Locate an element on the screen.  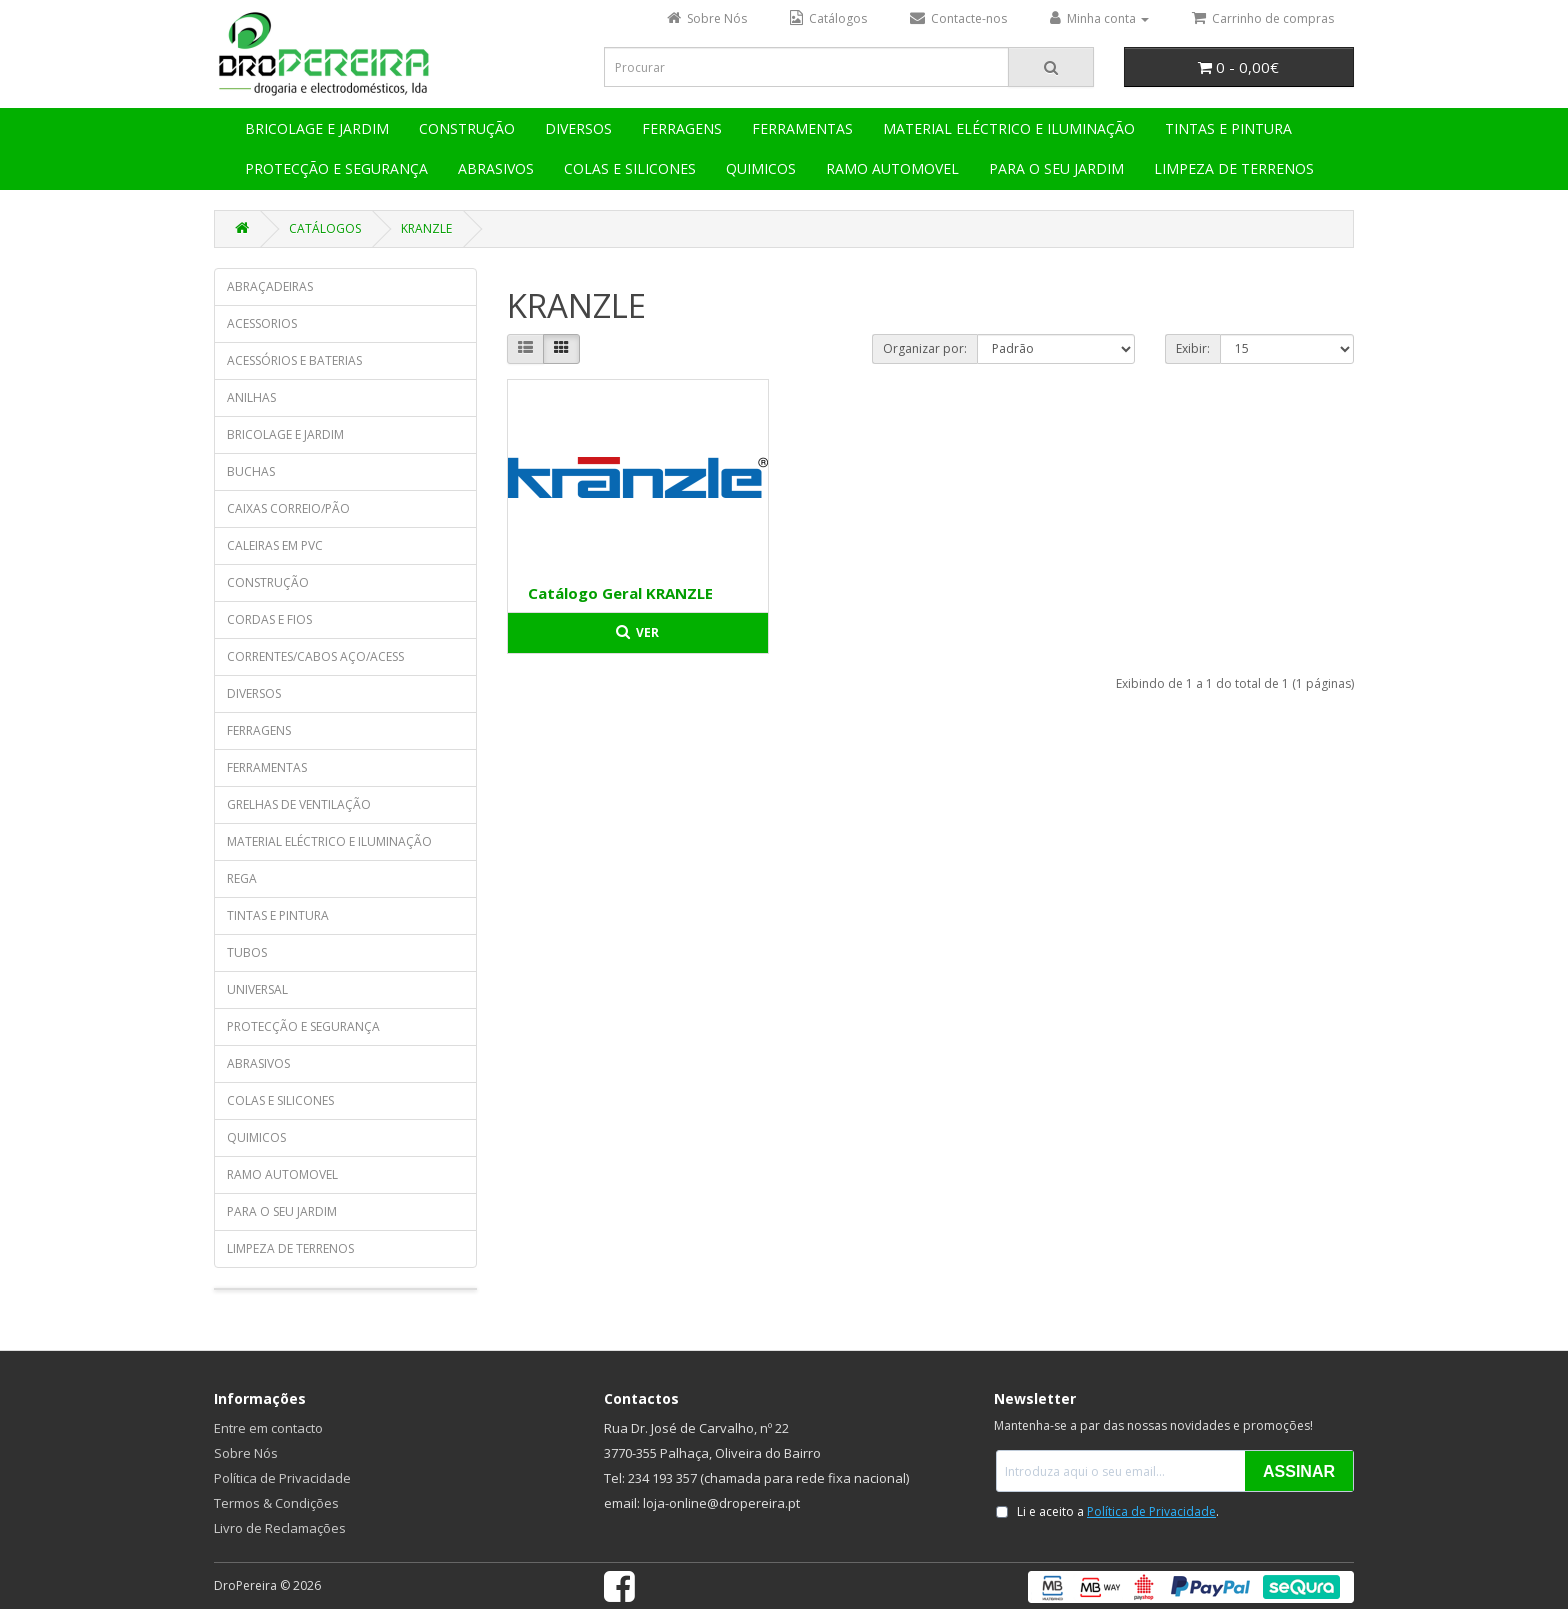
MATERIAL ELÉCTRICO E ILUMINAÇÃO is located at coordinates (1009, 128).